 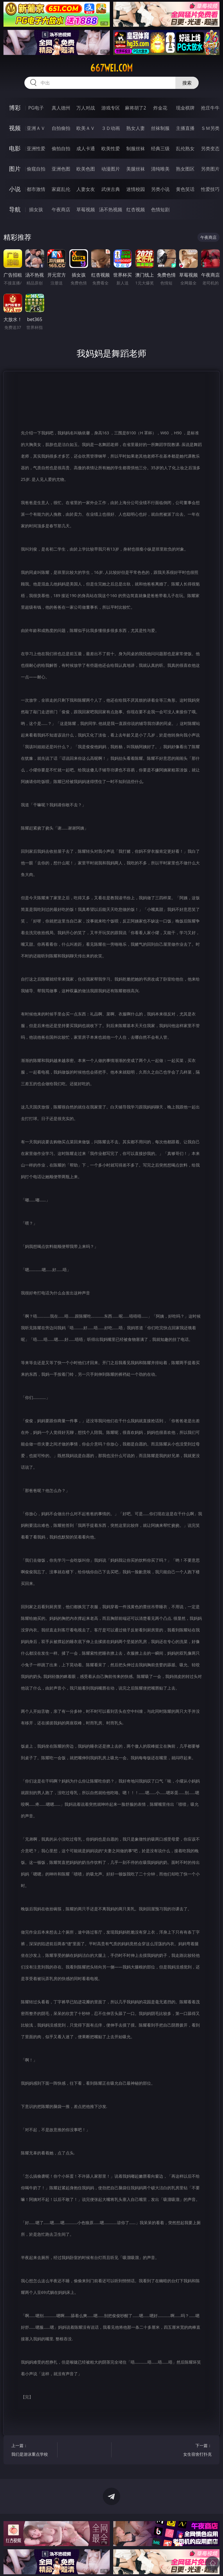 What do you see at coordinates (210, 148) in the screenshot?
I see `另类变态` at bounding box center [210, 148].